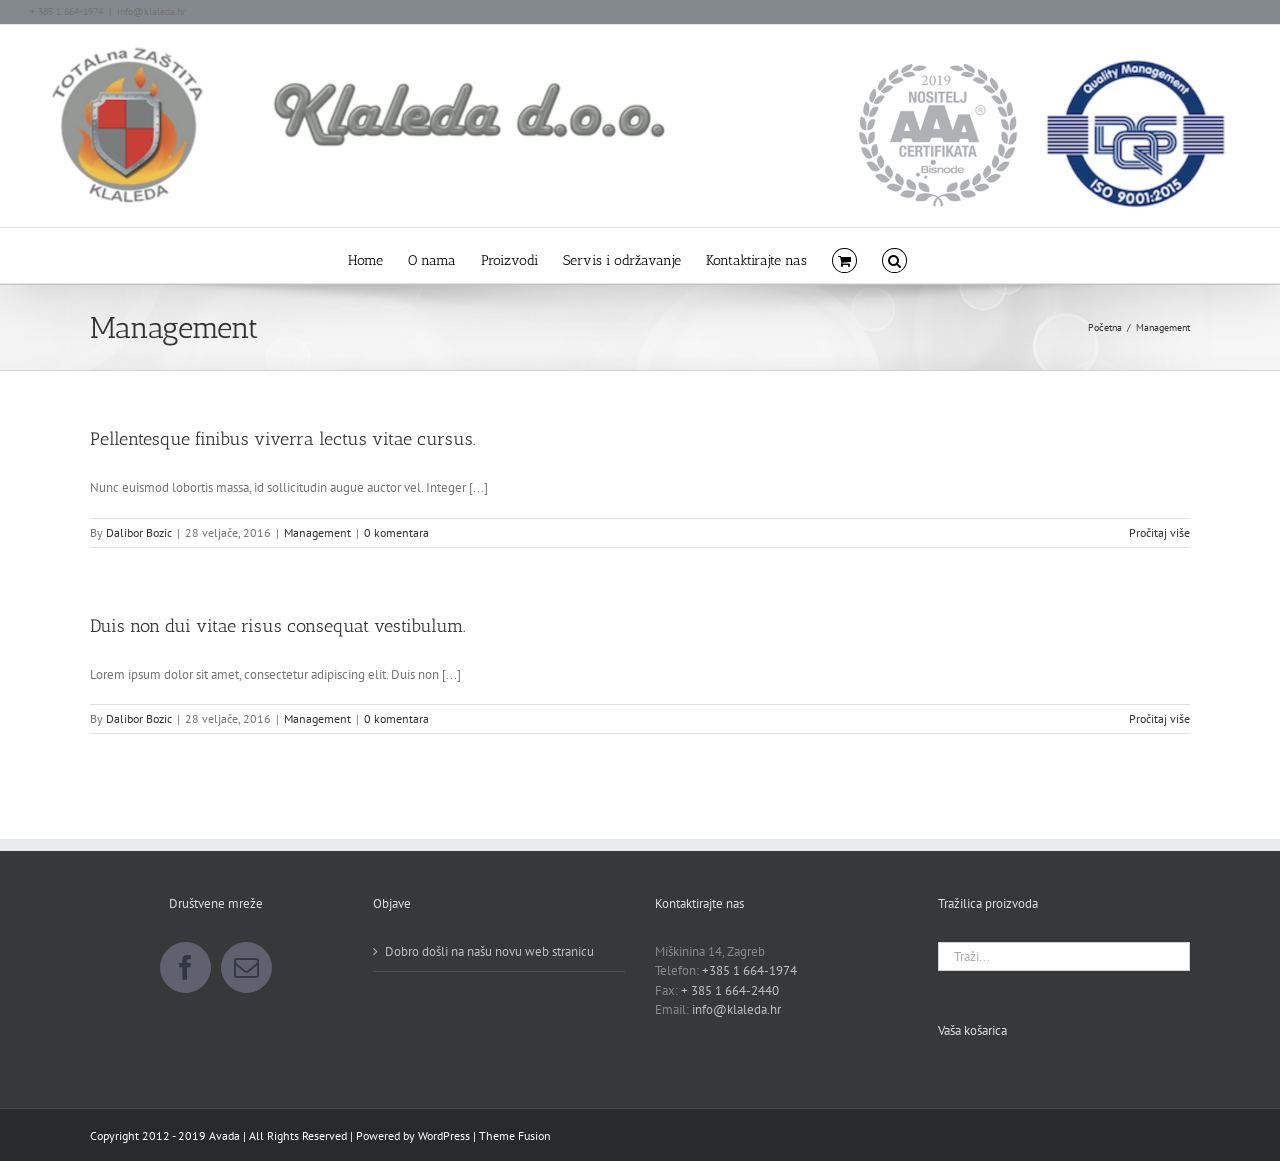  Describe the element at coordinates (278, 626) in the screenshot. I see `Duis non dui vitae risus consequat vestibulum.` at that location.